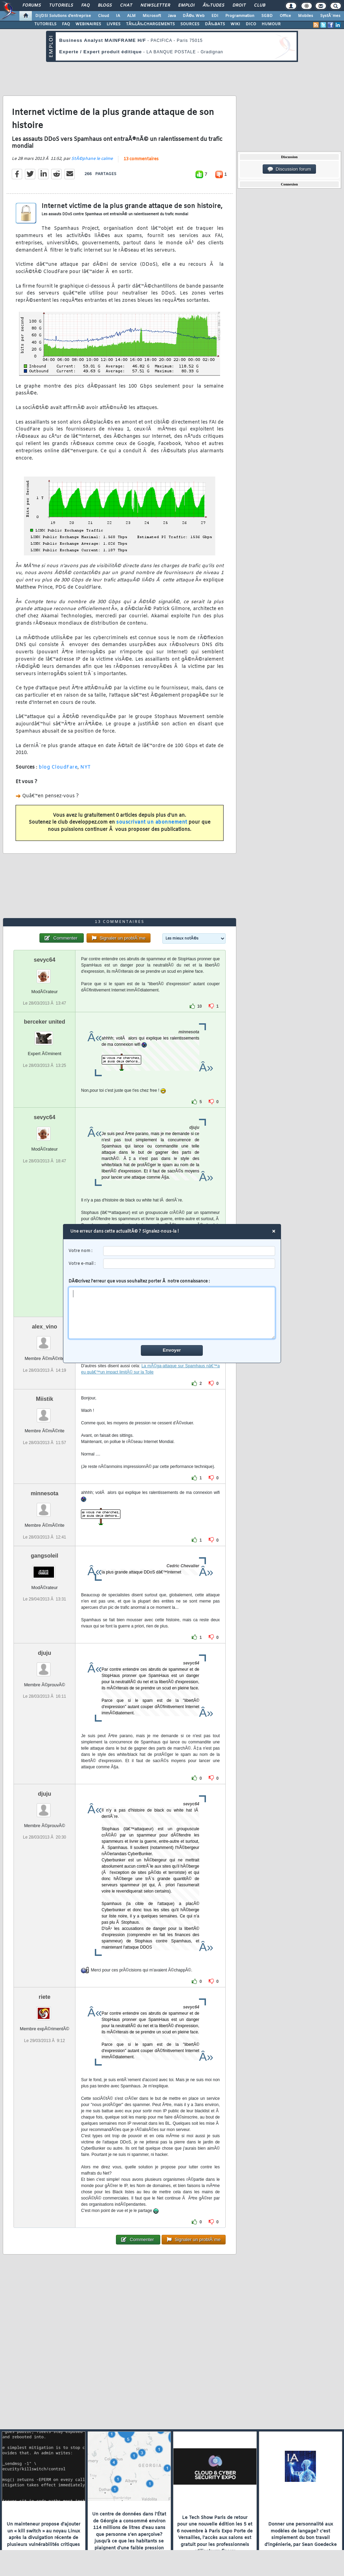 The image size is (344, 2576). I want to click on Ã‰tudes, so click(213, 5).